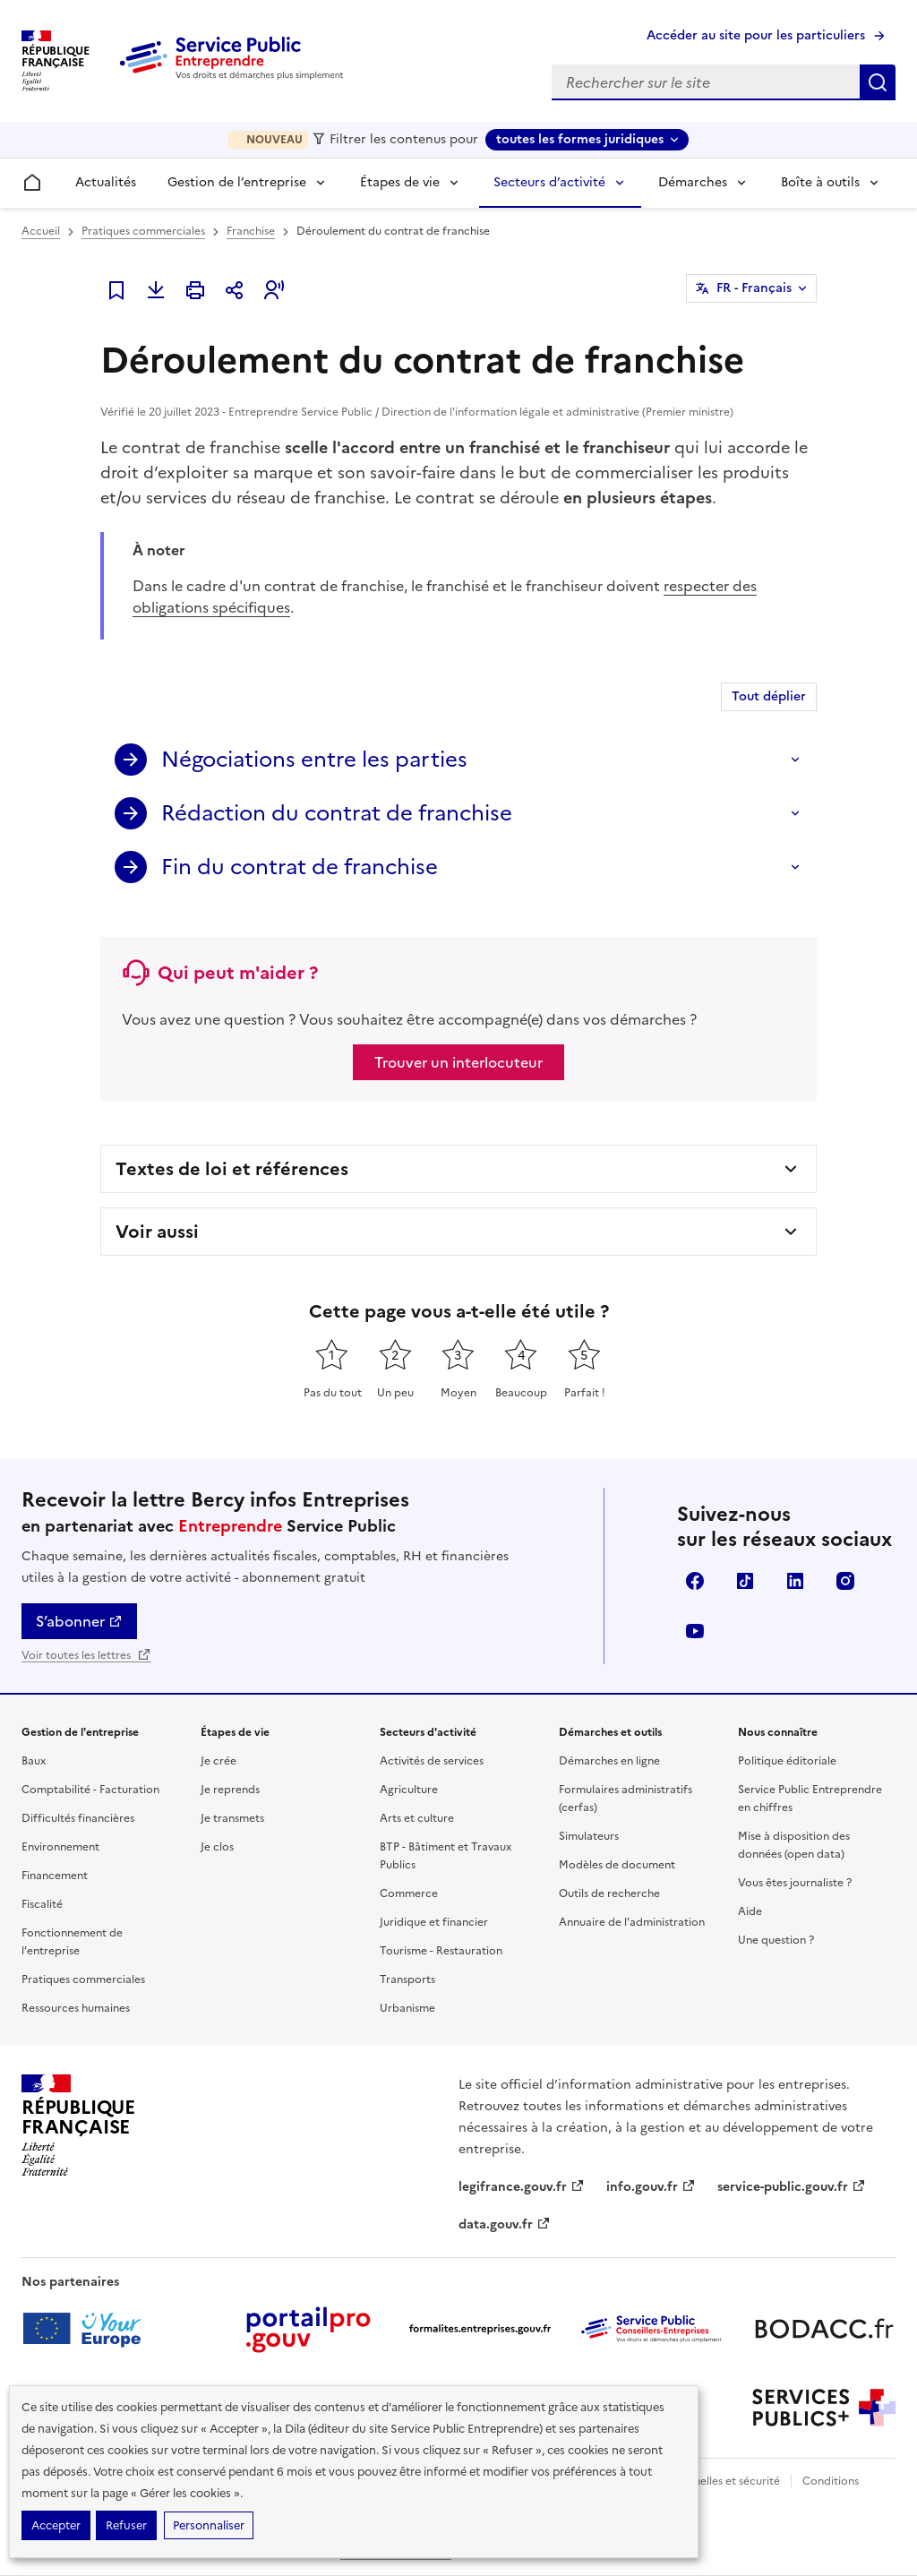 The image size is (917, 2576). Describe the element at coordinates (791, 2186) in the screenshot. I see `service-public.gouv.fr` at that location.